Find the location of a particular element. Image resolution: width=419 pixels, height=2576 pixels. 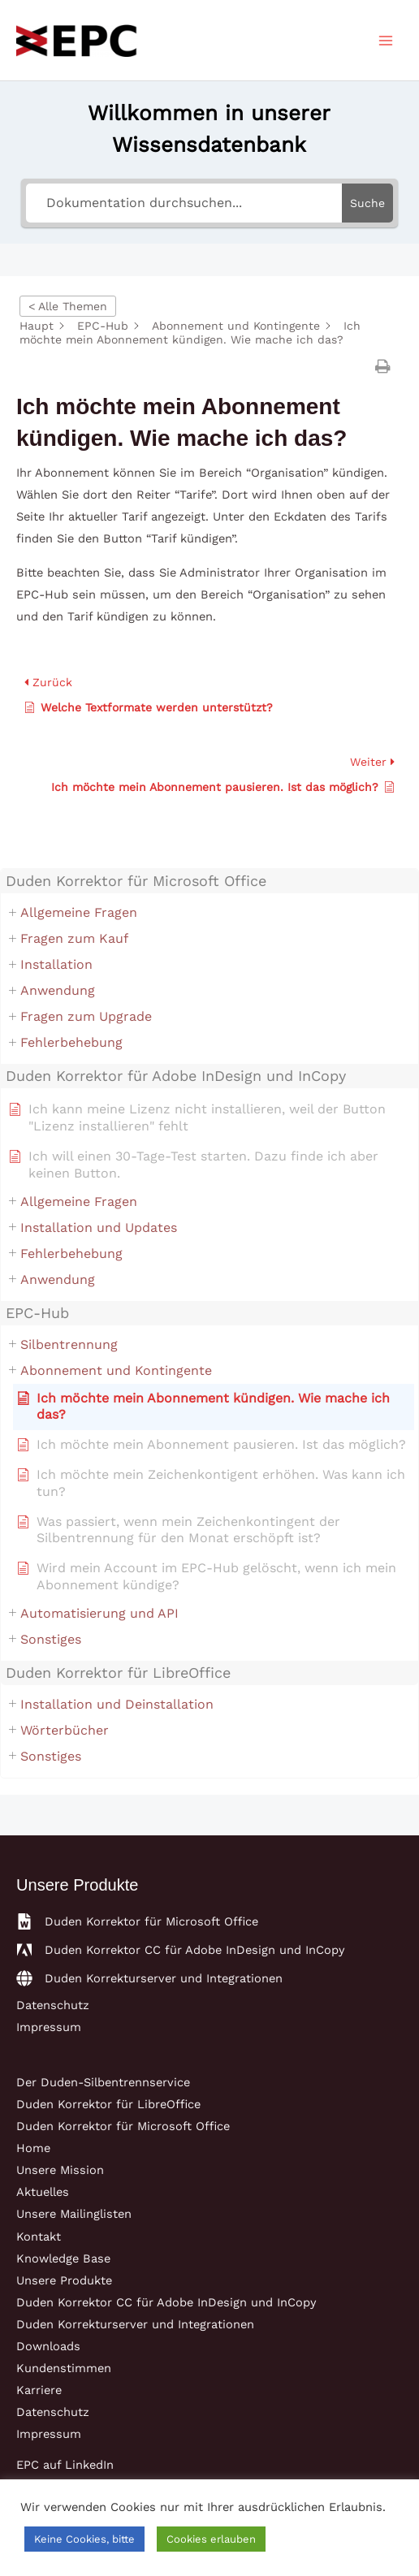

Home is located at coordinates (33, 2148).